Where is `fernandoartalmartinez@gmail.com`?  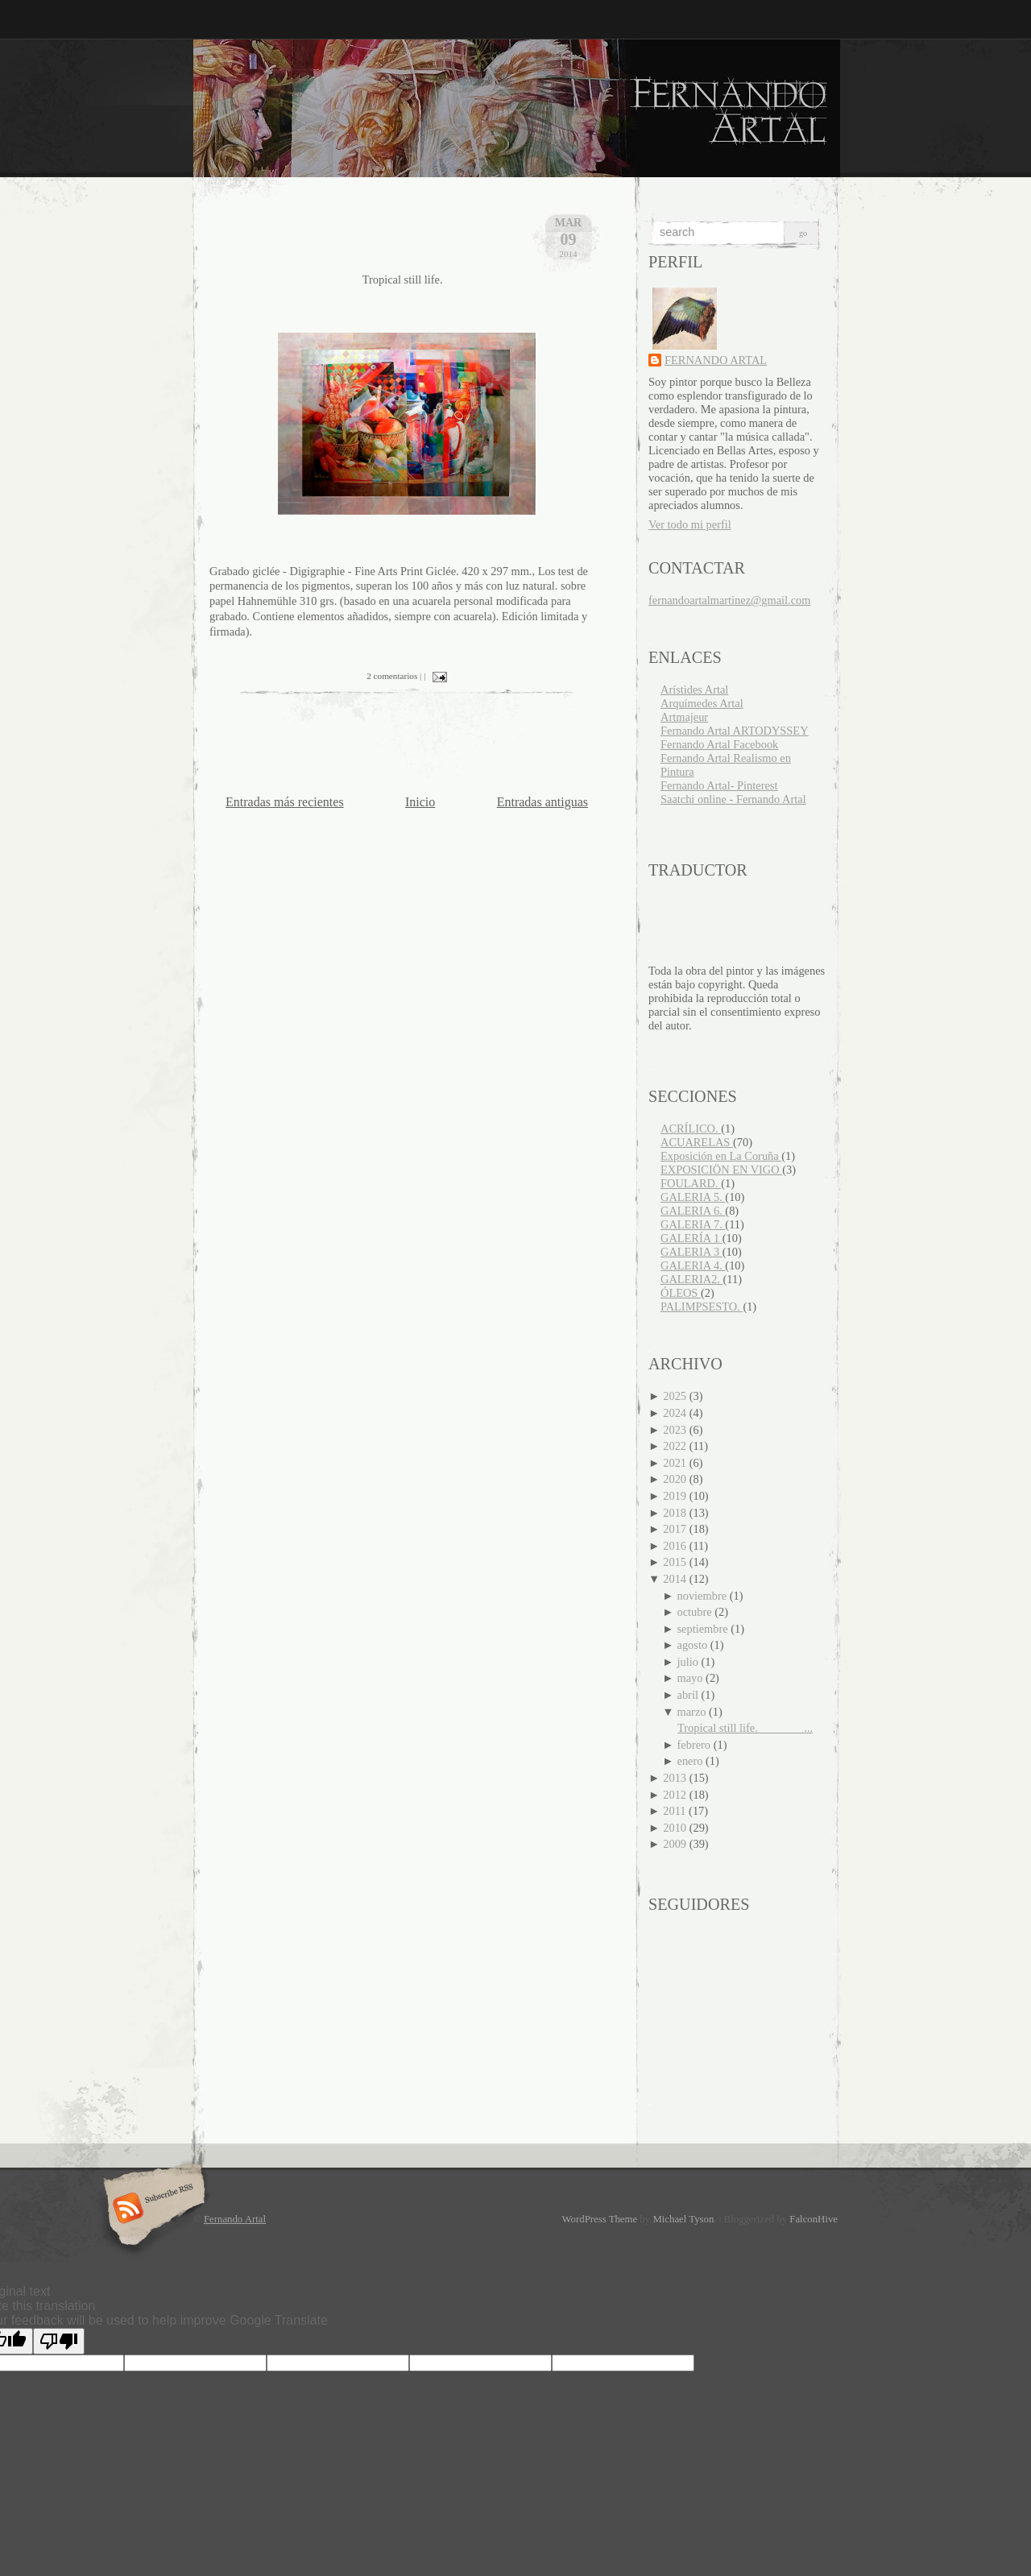 fernandoartalmartinez@gmail.com is located at coordinates (729, 600).